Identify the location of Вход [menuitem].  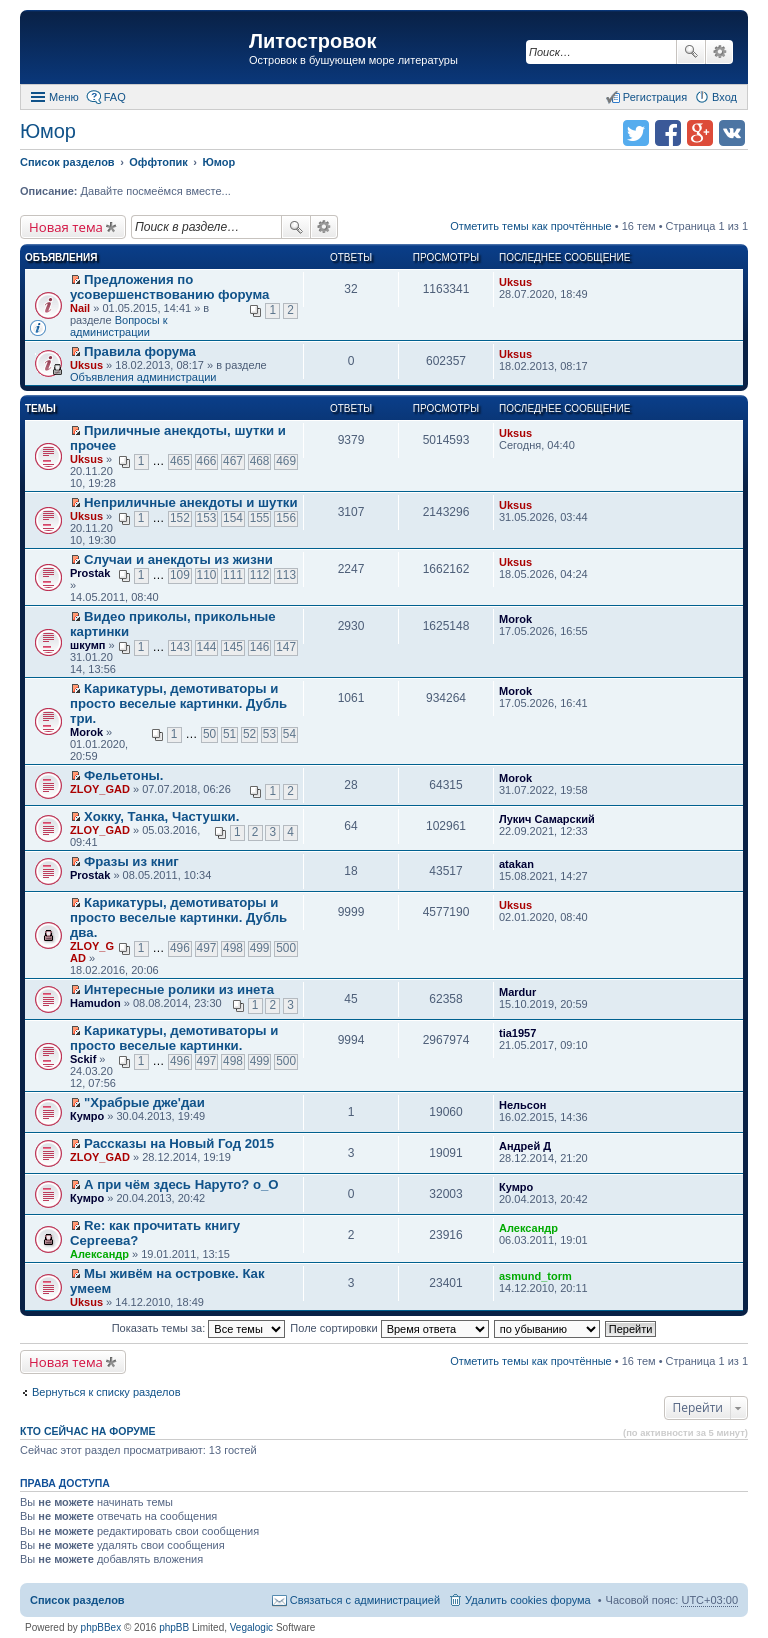
(724, 97).